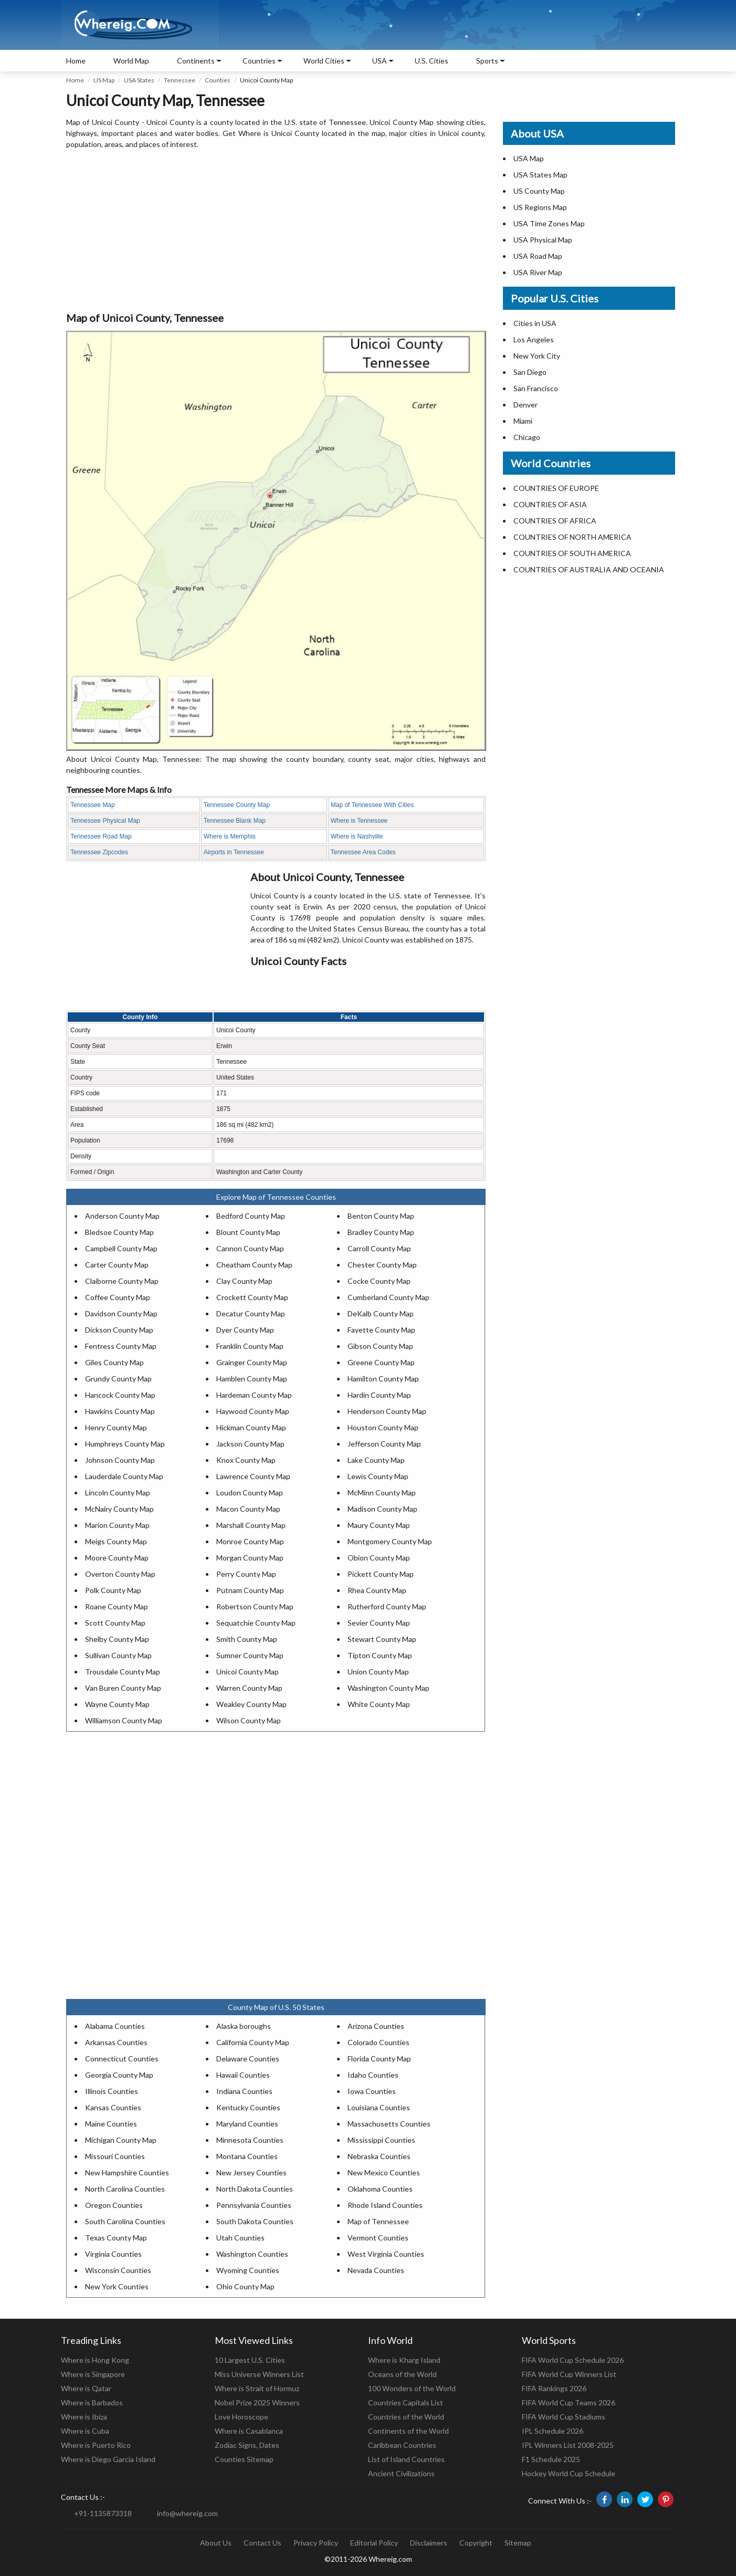 The height and width of the screenshot is (2576, 736). I want to click on Where is Memphis, so click(230, 836).